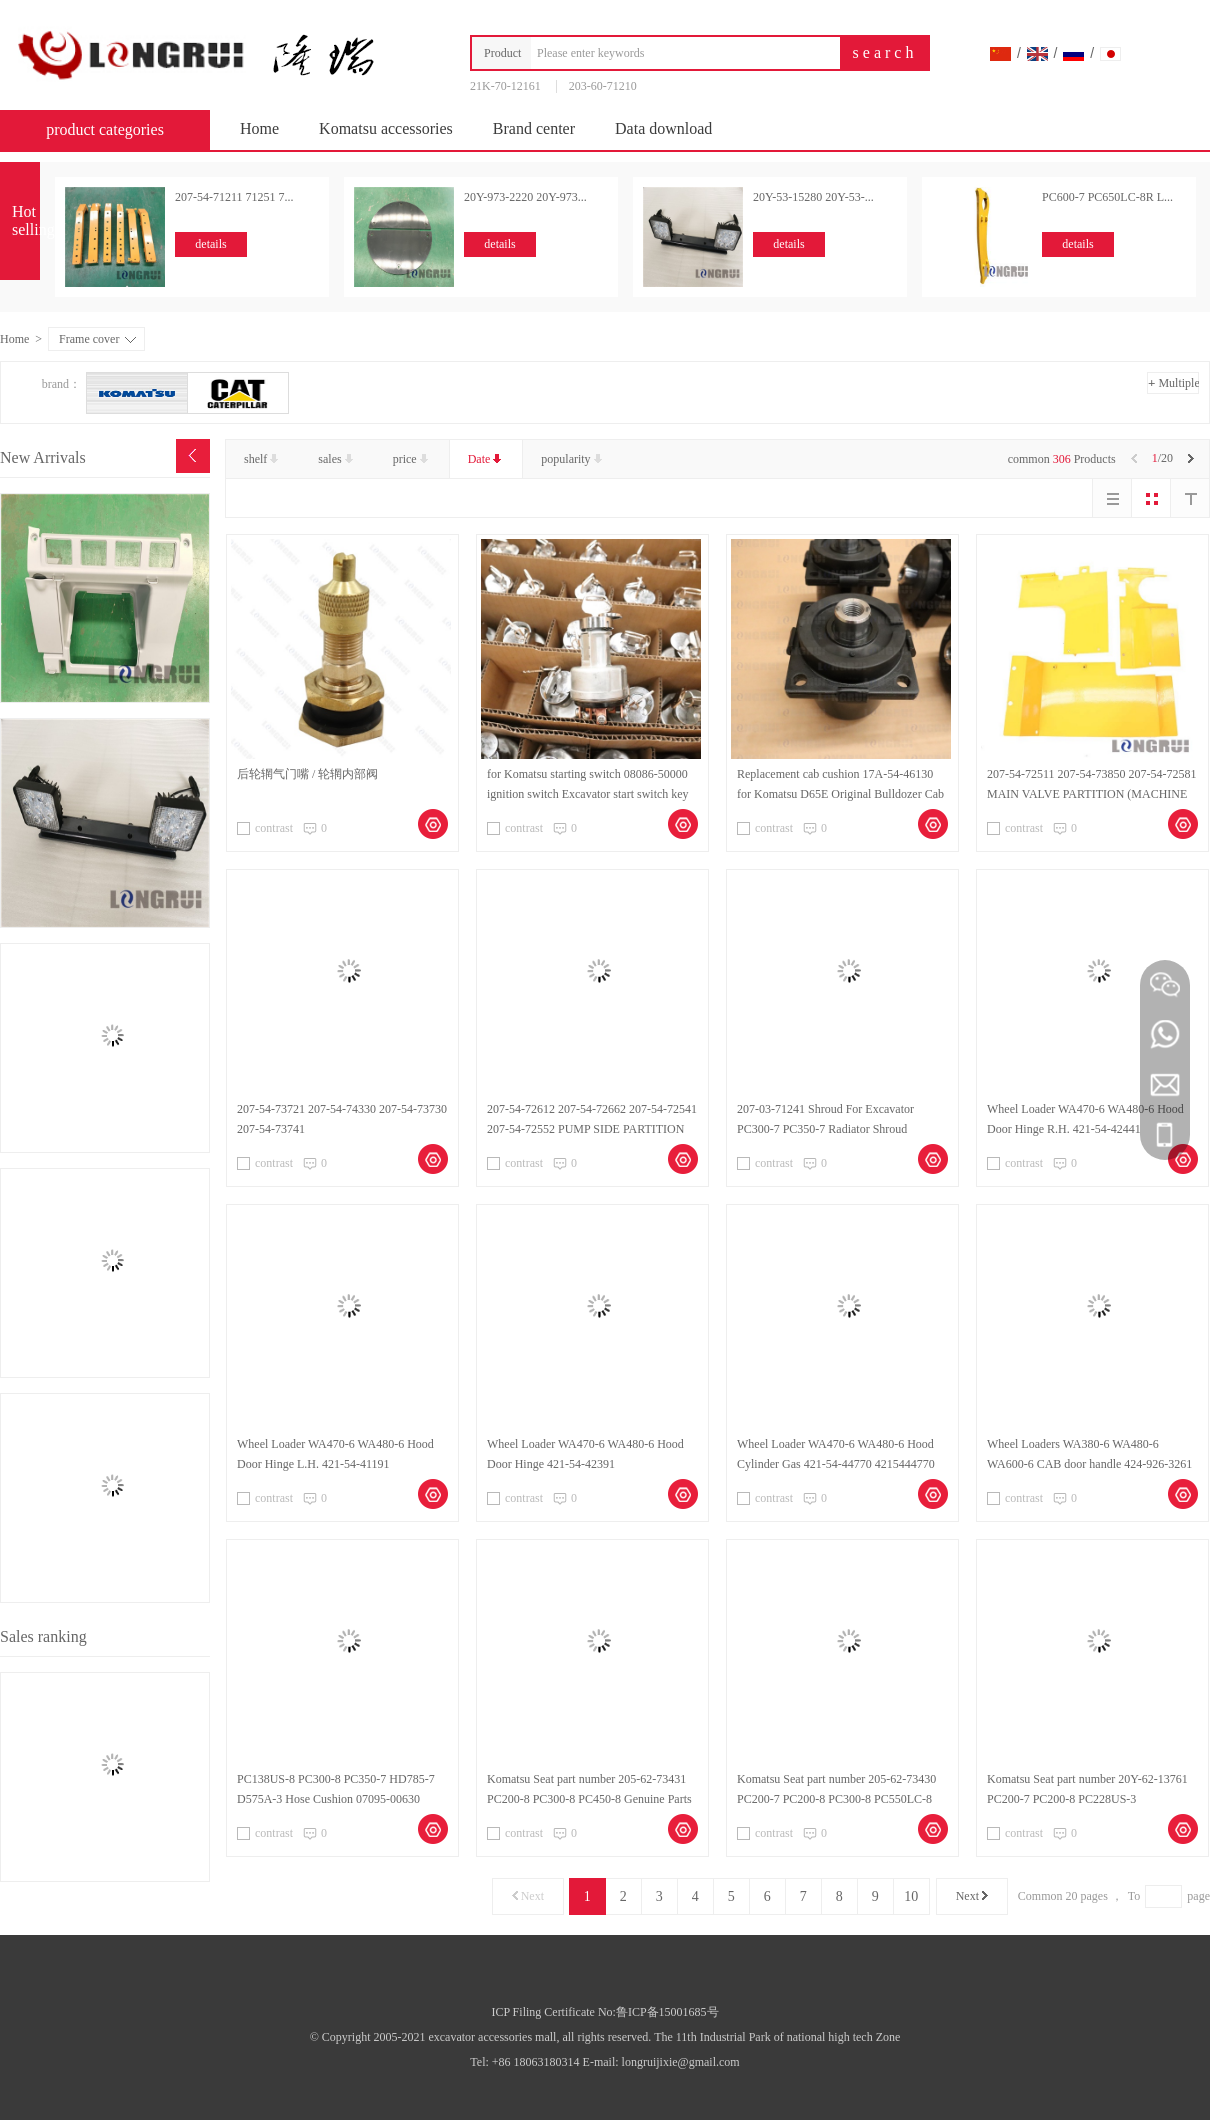 The width and height of the screenshot is (1210, 2120). I want to click on 207-54-72511 207-54-73850 207-54-72581 MAIN VALVE PARTITION (MACHINE CAB) for Excavator PC300-7 PC350-7, so click(1092, 794).